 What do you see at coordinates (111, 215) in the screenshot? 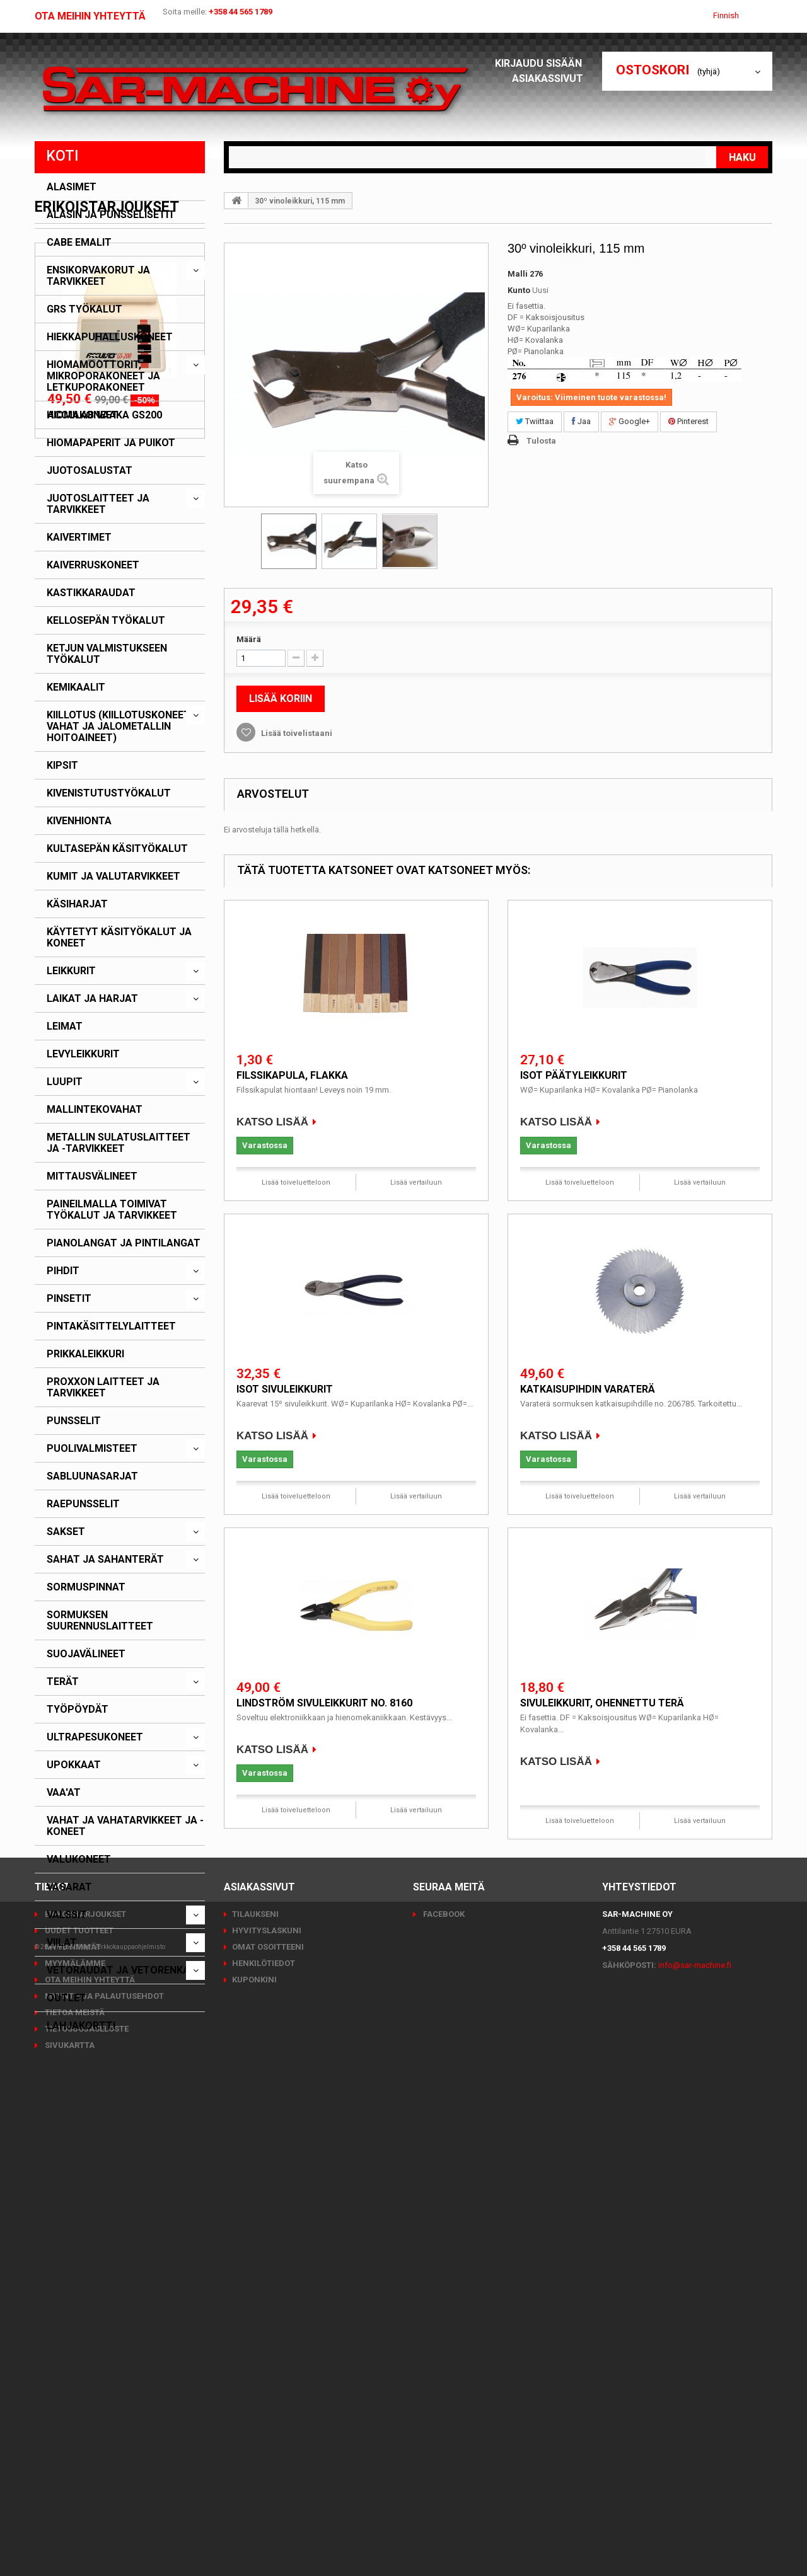
I see `Alasin ja punsselisetit` at bounding box center [111, 215].